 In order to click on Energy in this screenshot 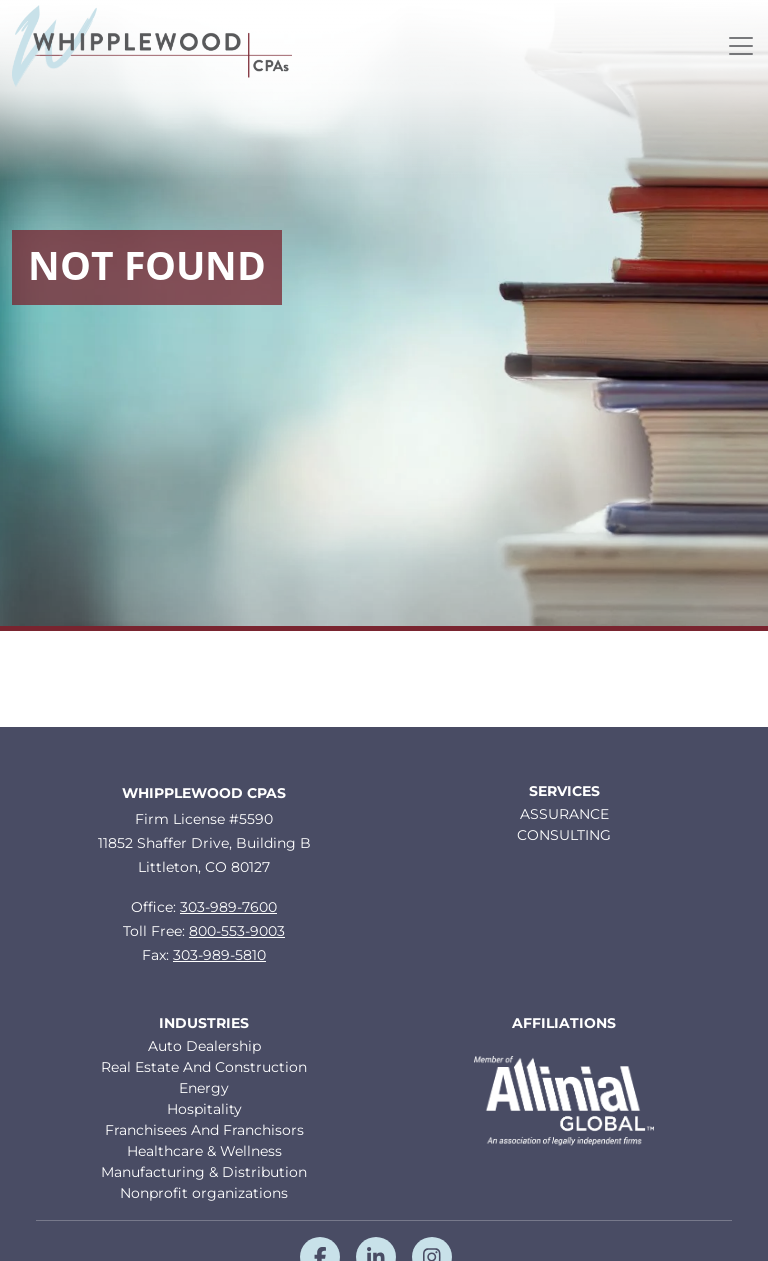, I will do `click(204, 1088)`.